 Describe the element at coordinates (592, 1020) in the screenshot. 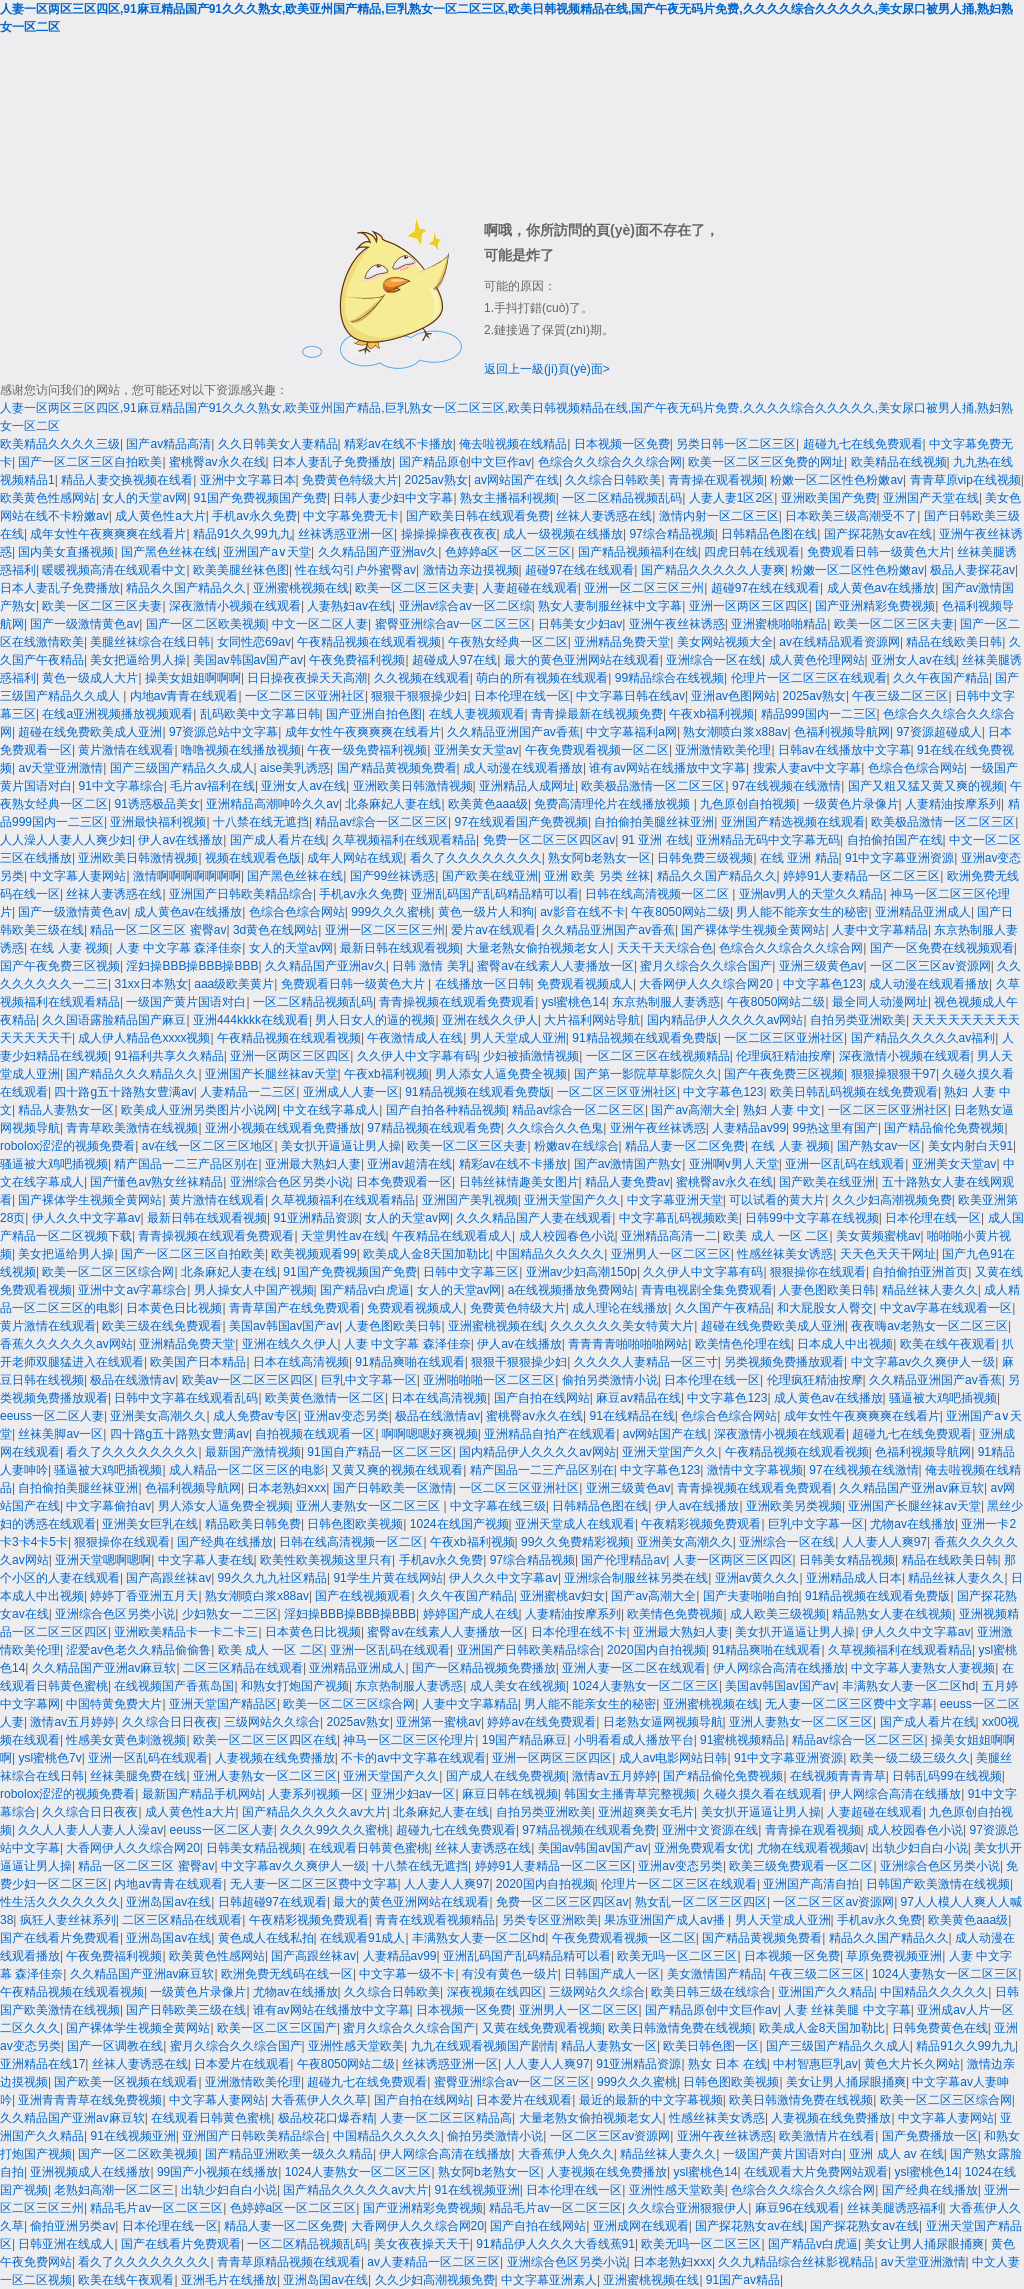

I see `大片福利网站导航` at that location.